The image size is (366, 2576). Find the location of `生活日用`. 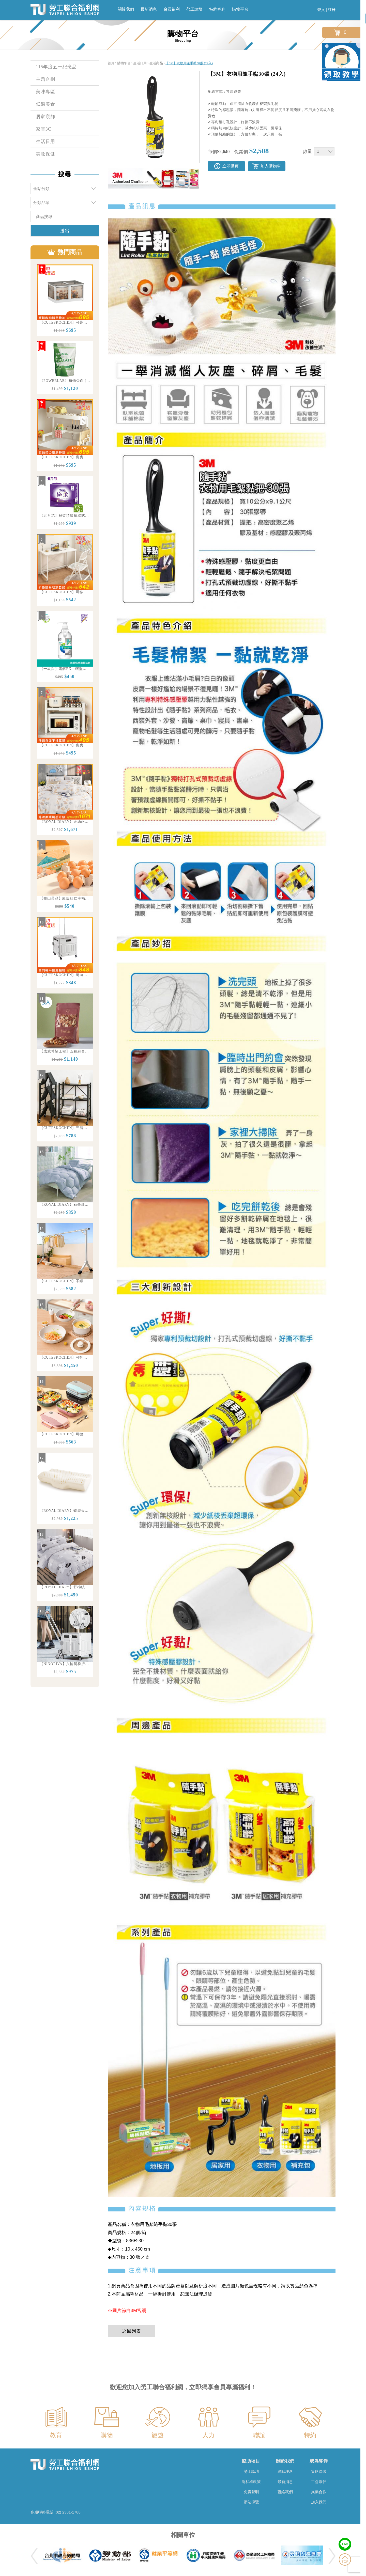

生活日用 is located at coordinates (45, 141).